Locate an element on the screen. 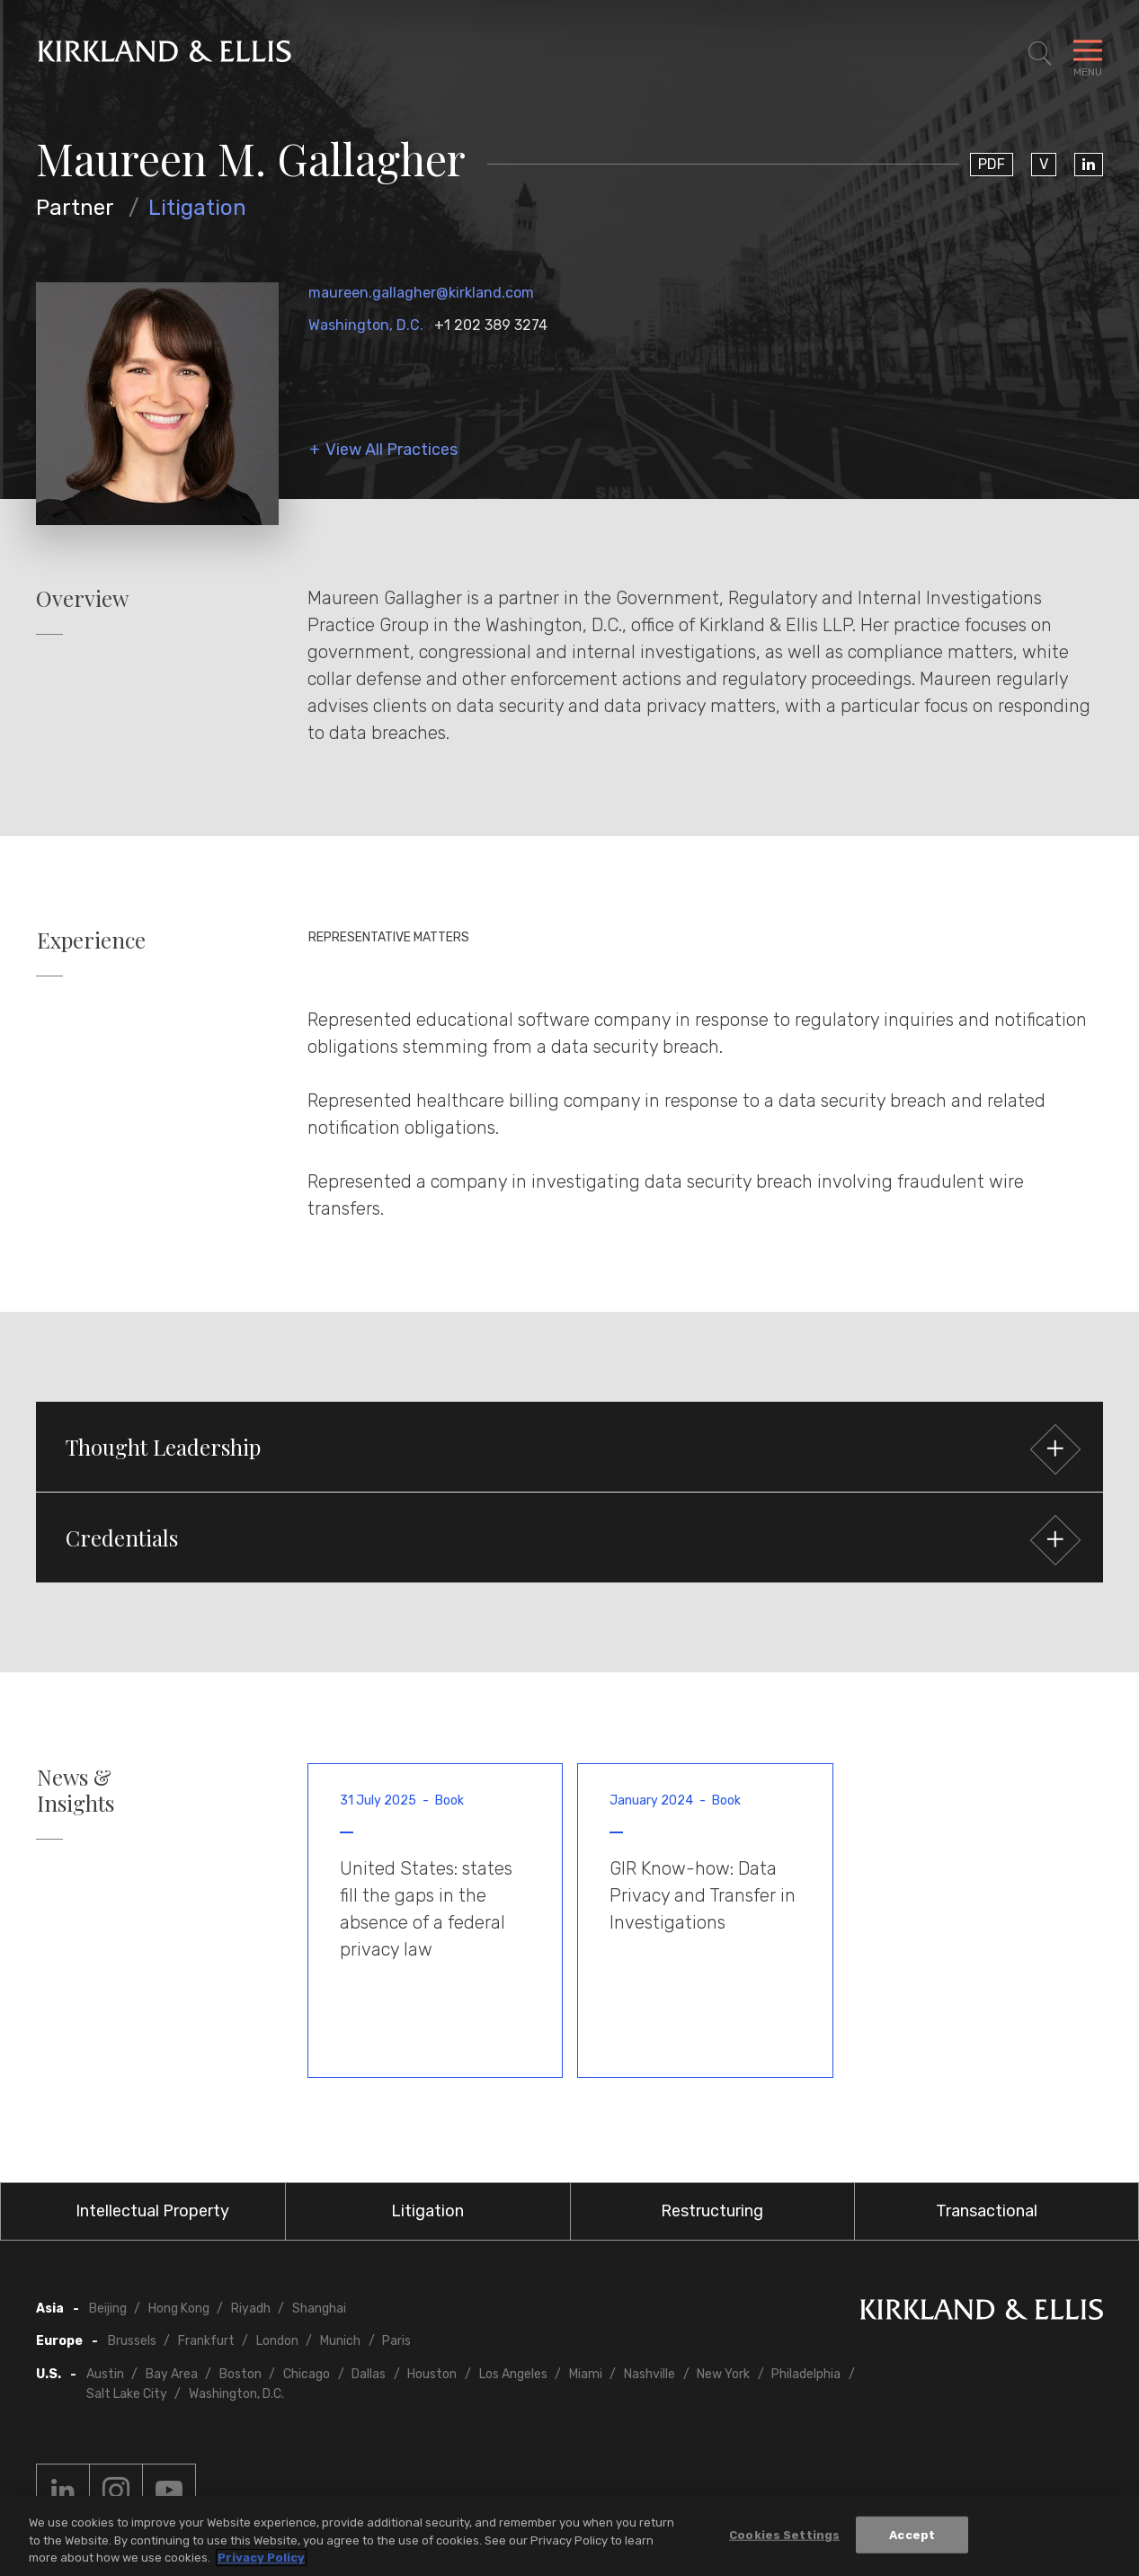  Salt Lake City is located at coordinates (126, 2394).